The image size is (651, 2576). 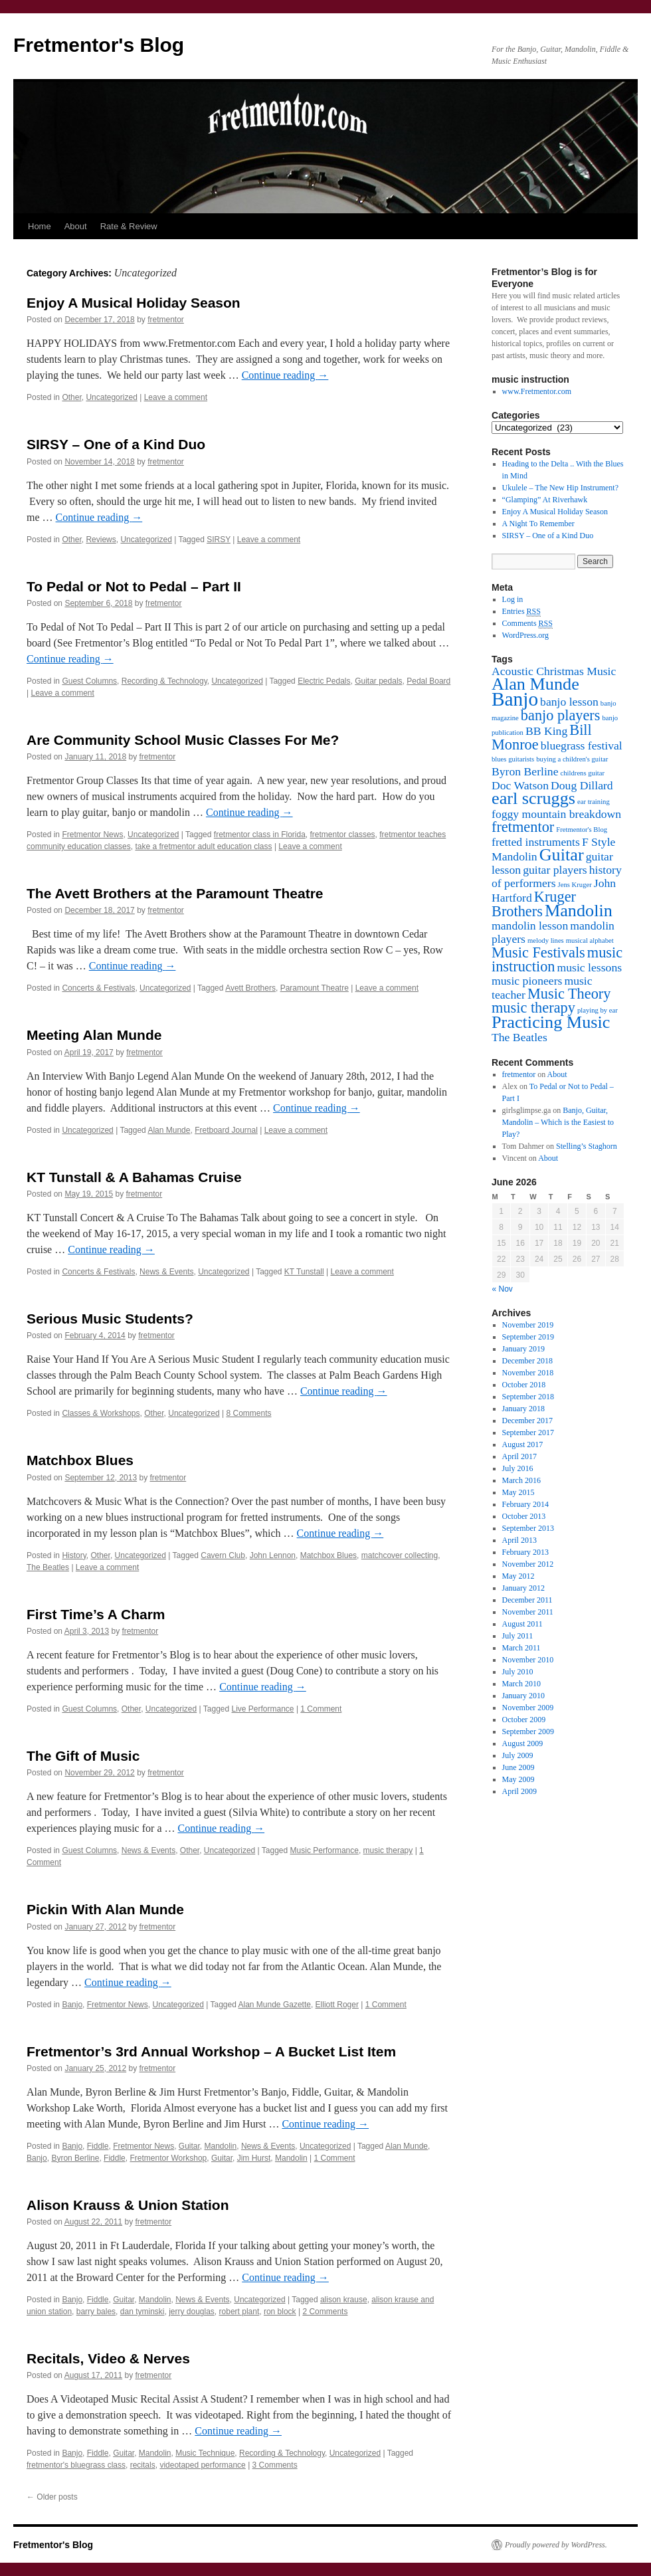 I want to click on Music Festivals [Music Festivals (3 items)], so click(x=538, y=952).